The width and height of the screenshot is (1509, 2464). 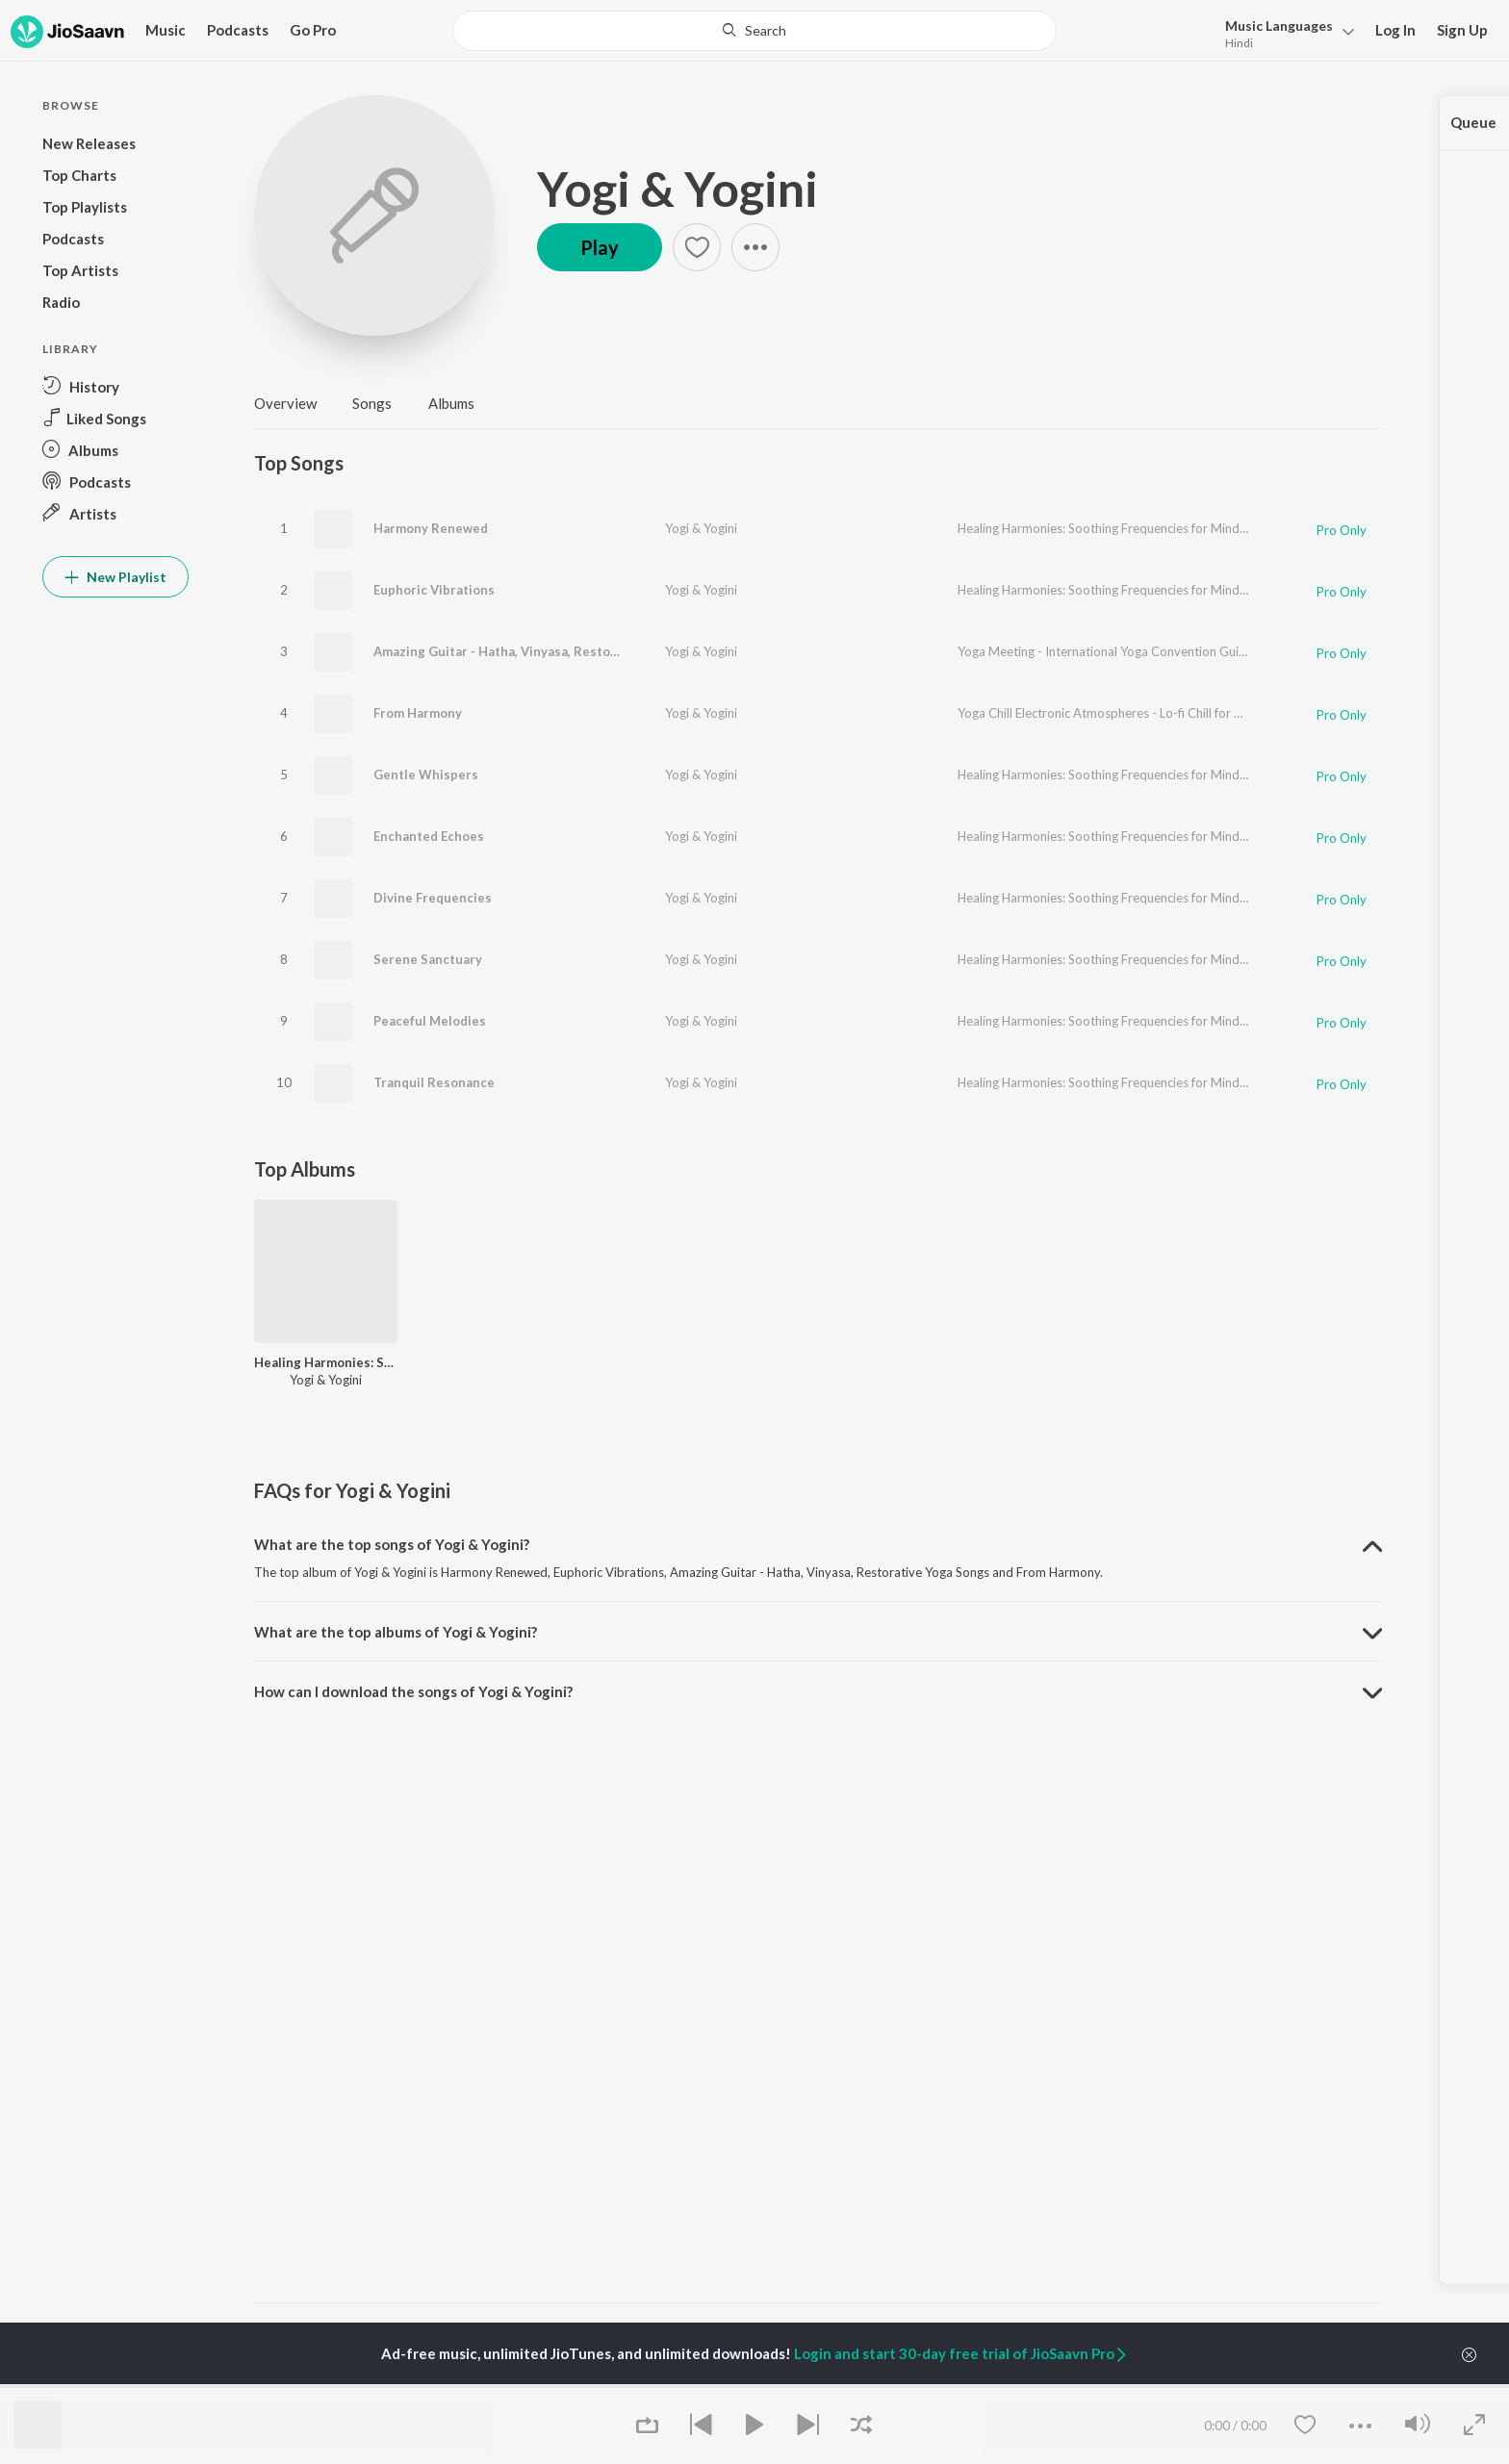 What do you see at coordinates (425, 774) in the screenshot?
I see `Gentle Whispers` at bounding box center [425, 774].